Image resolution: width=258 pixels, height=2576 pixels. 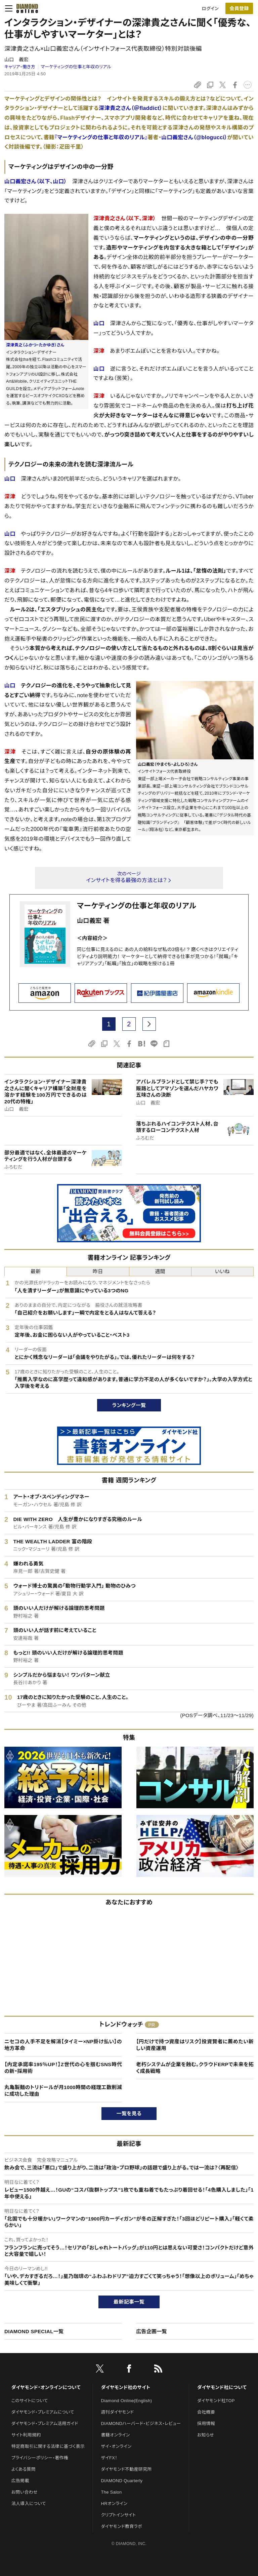 What do you see at coordinates (19, 66) in the screenshot?
I see `キャリア・働き方` at bounding box center [19, 66].